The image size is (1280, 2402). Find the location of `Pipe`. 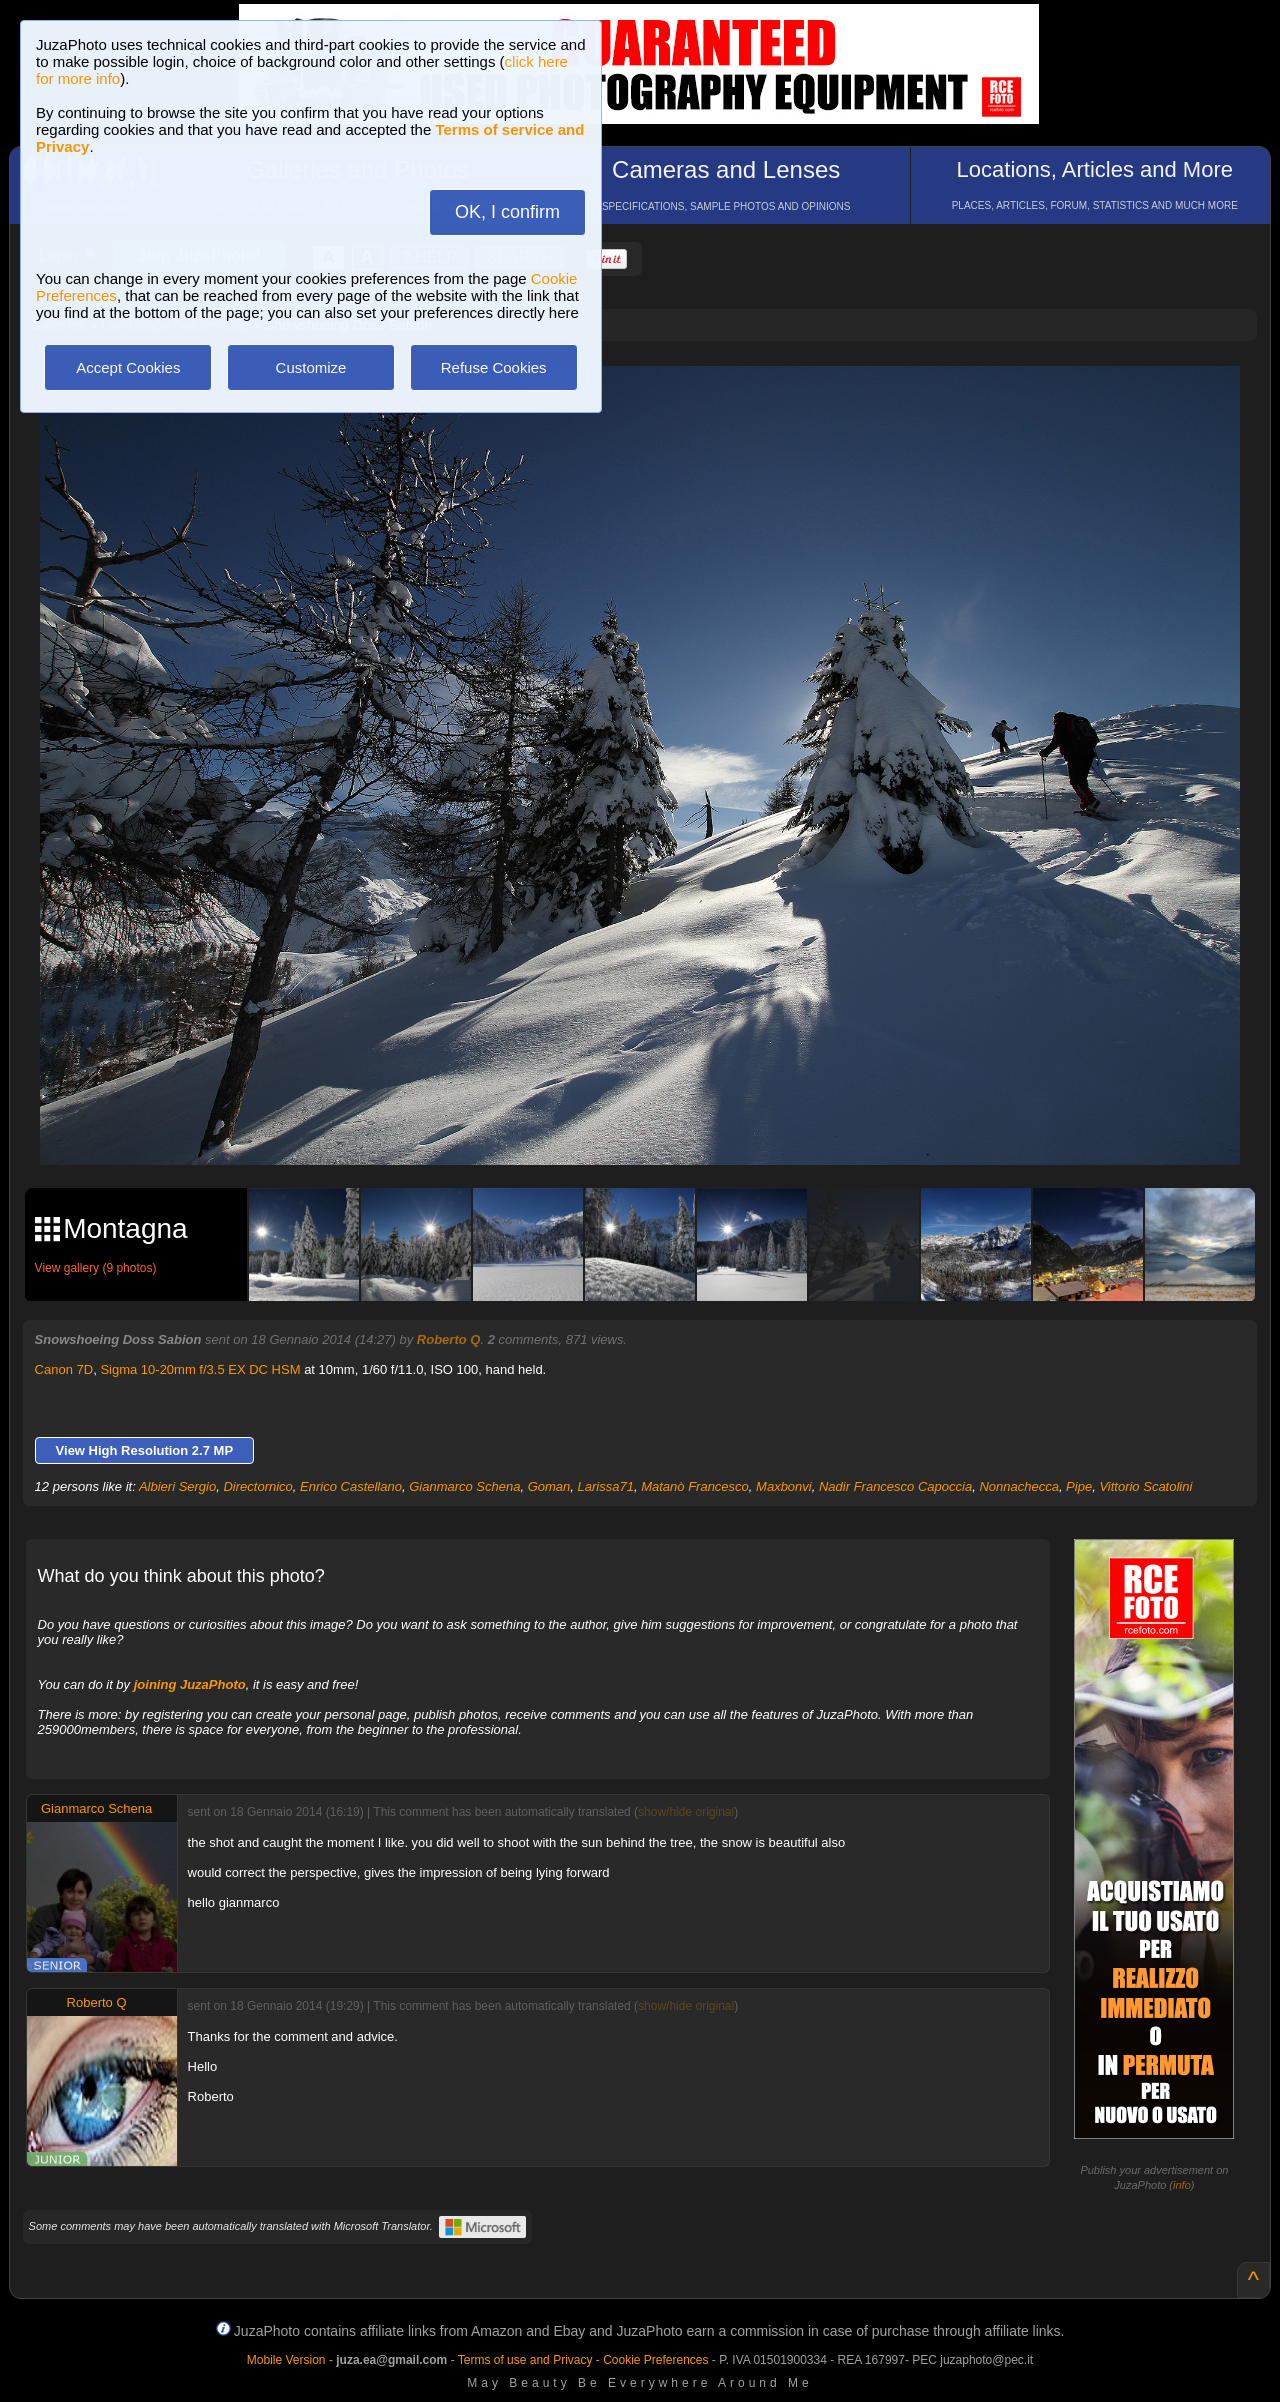

Pipe is located at coordinates (1079, 1486).